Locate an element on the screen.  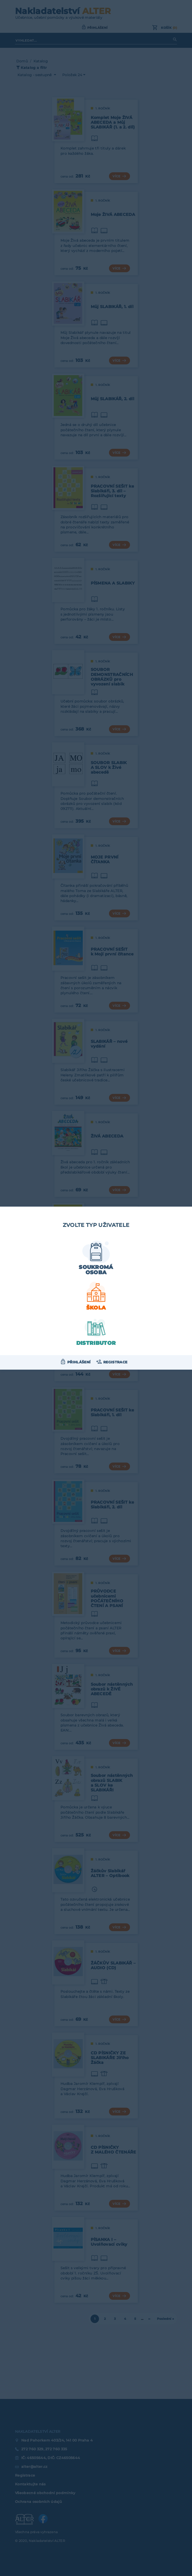
Škola is located at coordinates (96, 1308).